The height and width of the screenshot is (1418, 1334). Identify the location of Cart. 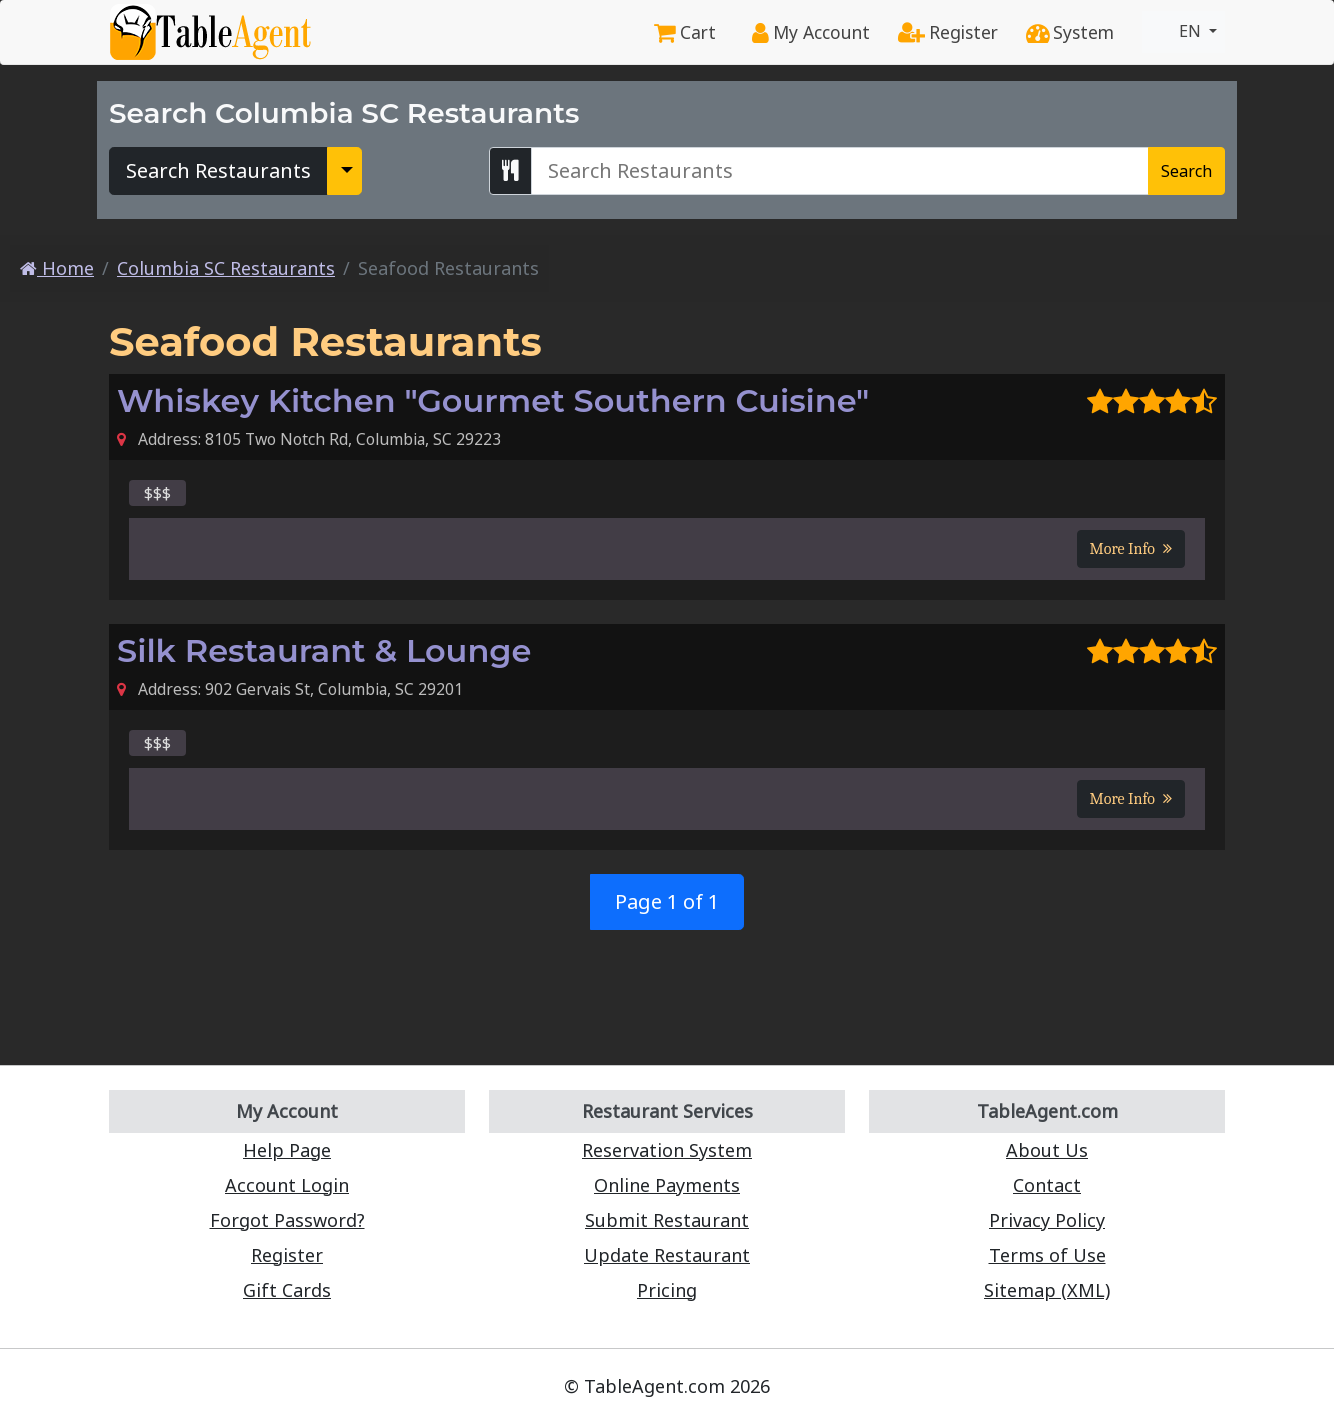
(685, 32).